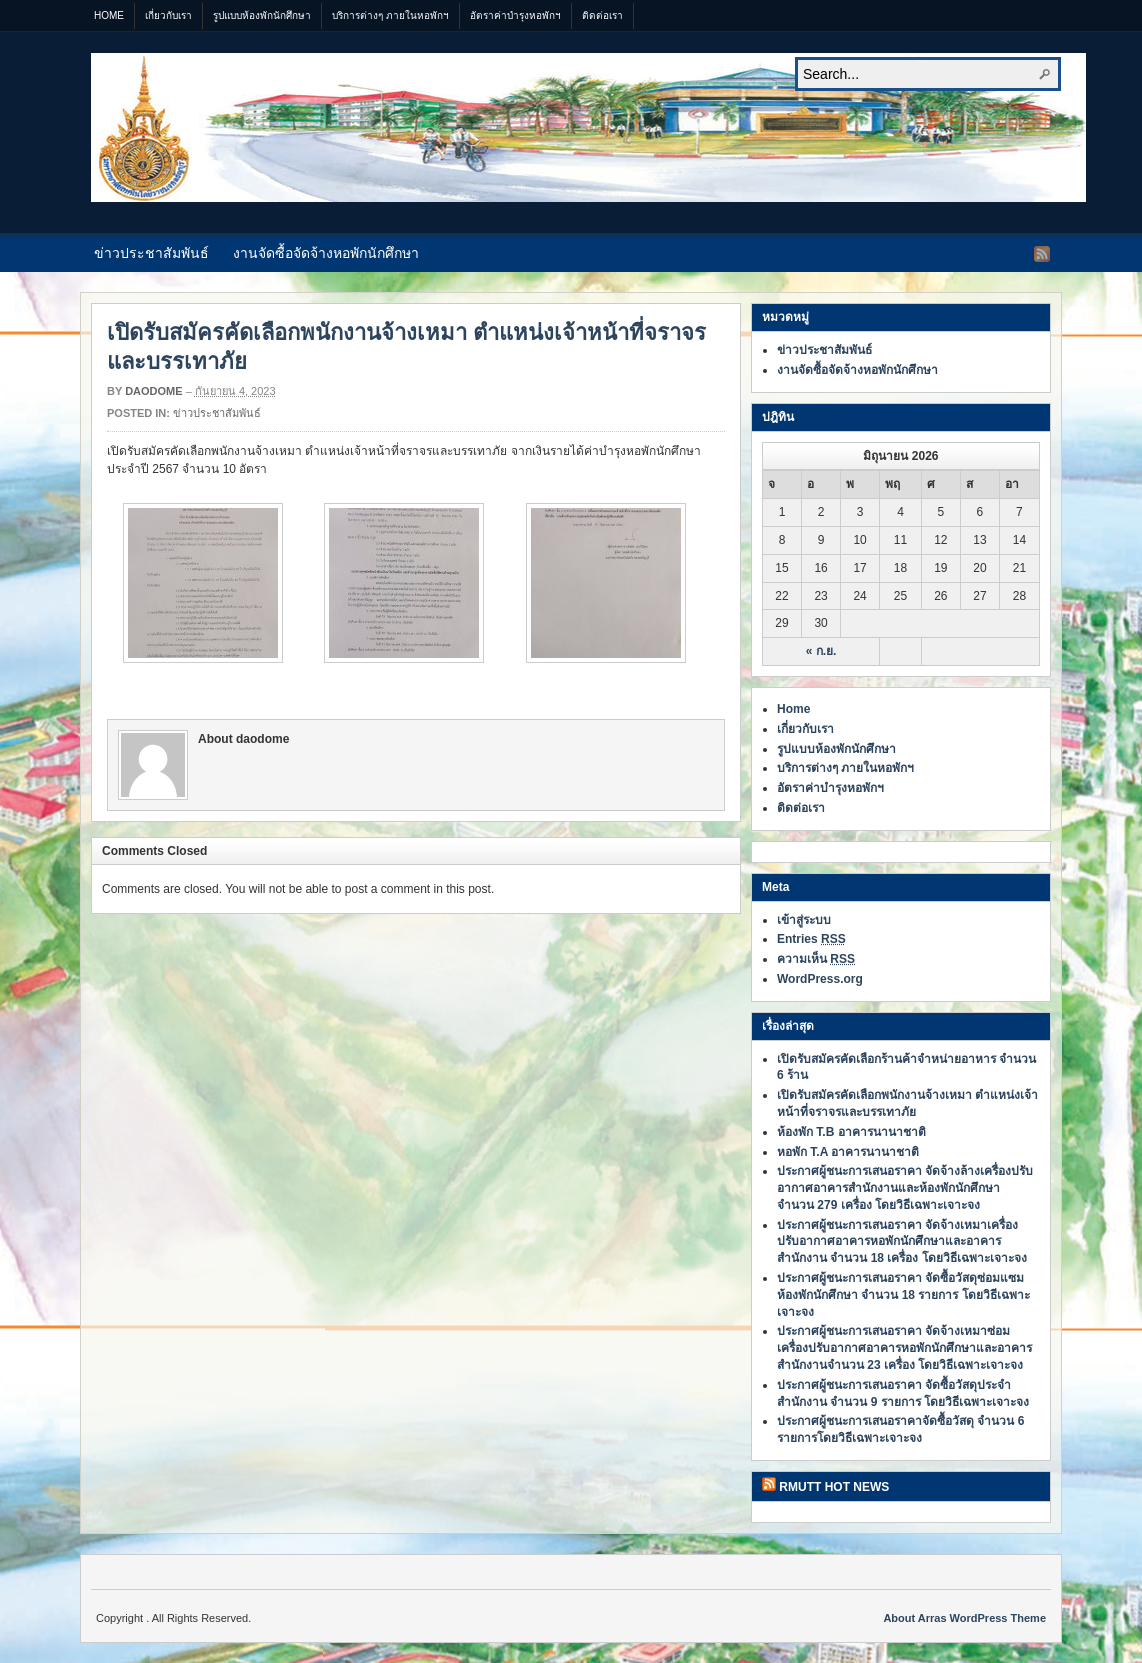 This screenshot has width=1142, height=1663. Describe the element at coordinates (262, 15) in the screenshot. I see `รูปแบบห้องพักนักศึกษา` at that location.